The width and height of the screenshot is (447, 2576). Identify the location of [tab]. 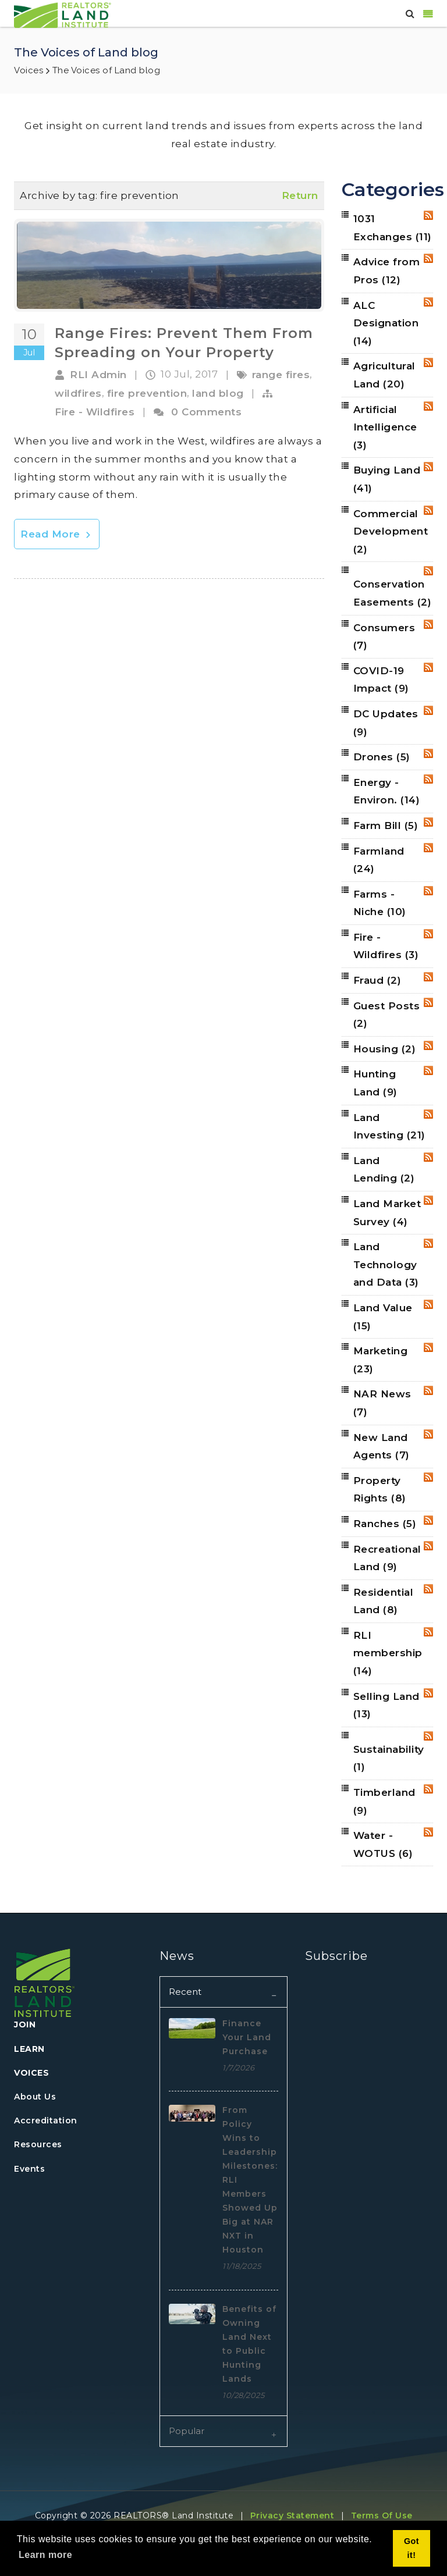
(223, 1991).